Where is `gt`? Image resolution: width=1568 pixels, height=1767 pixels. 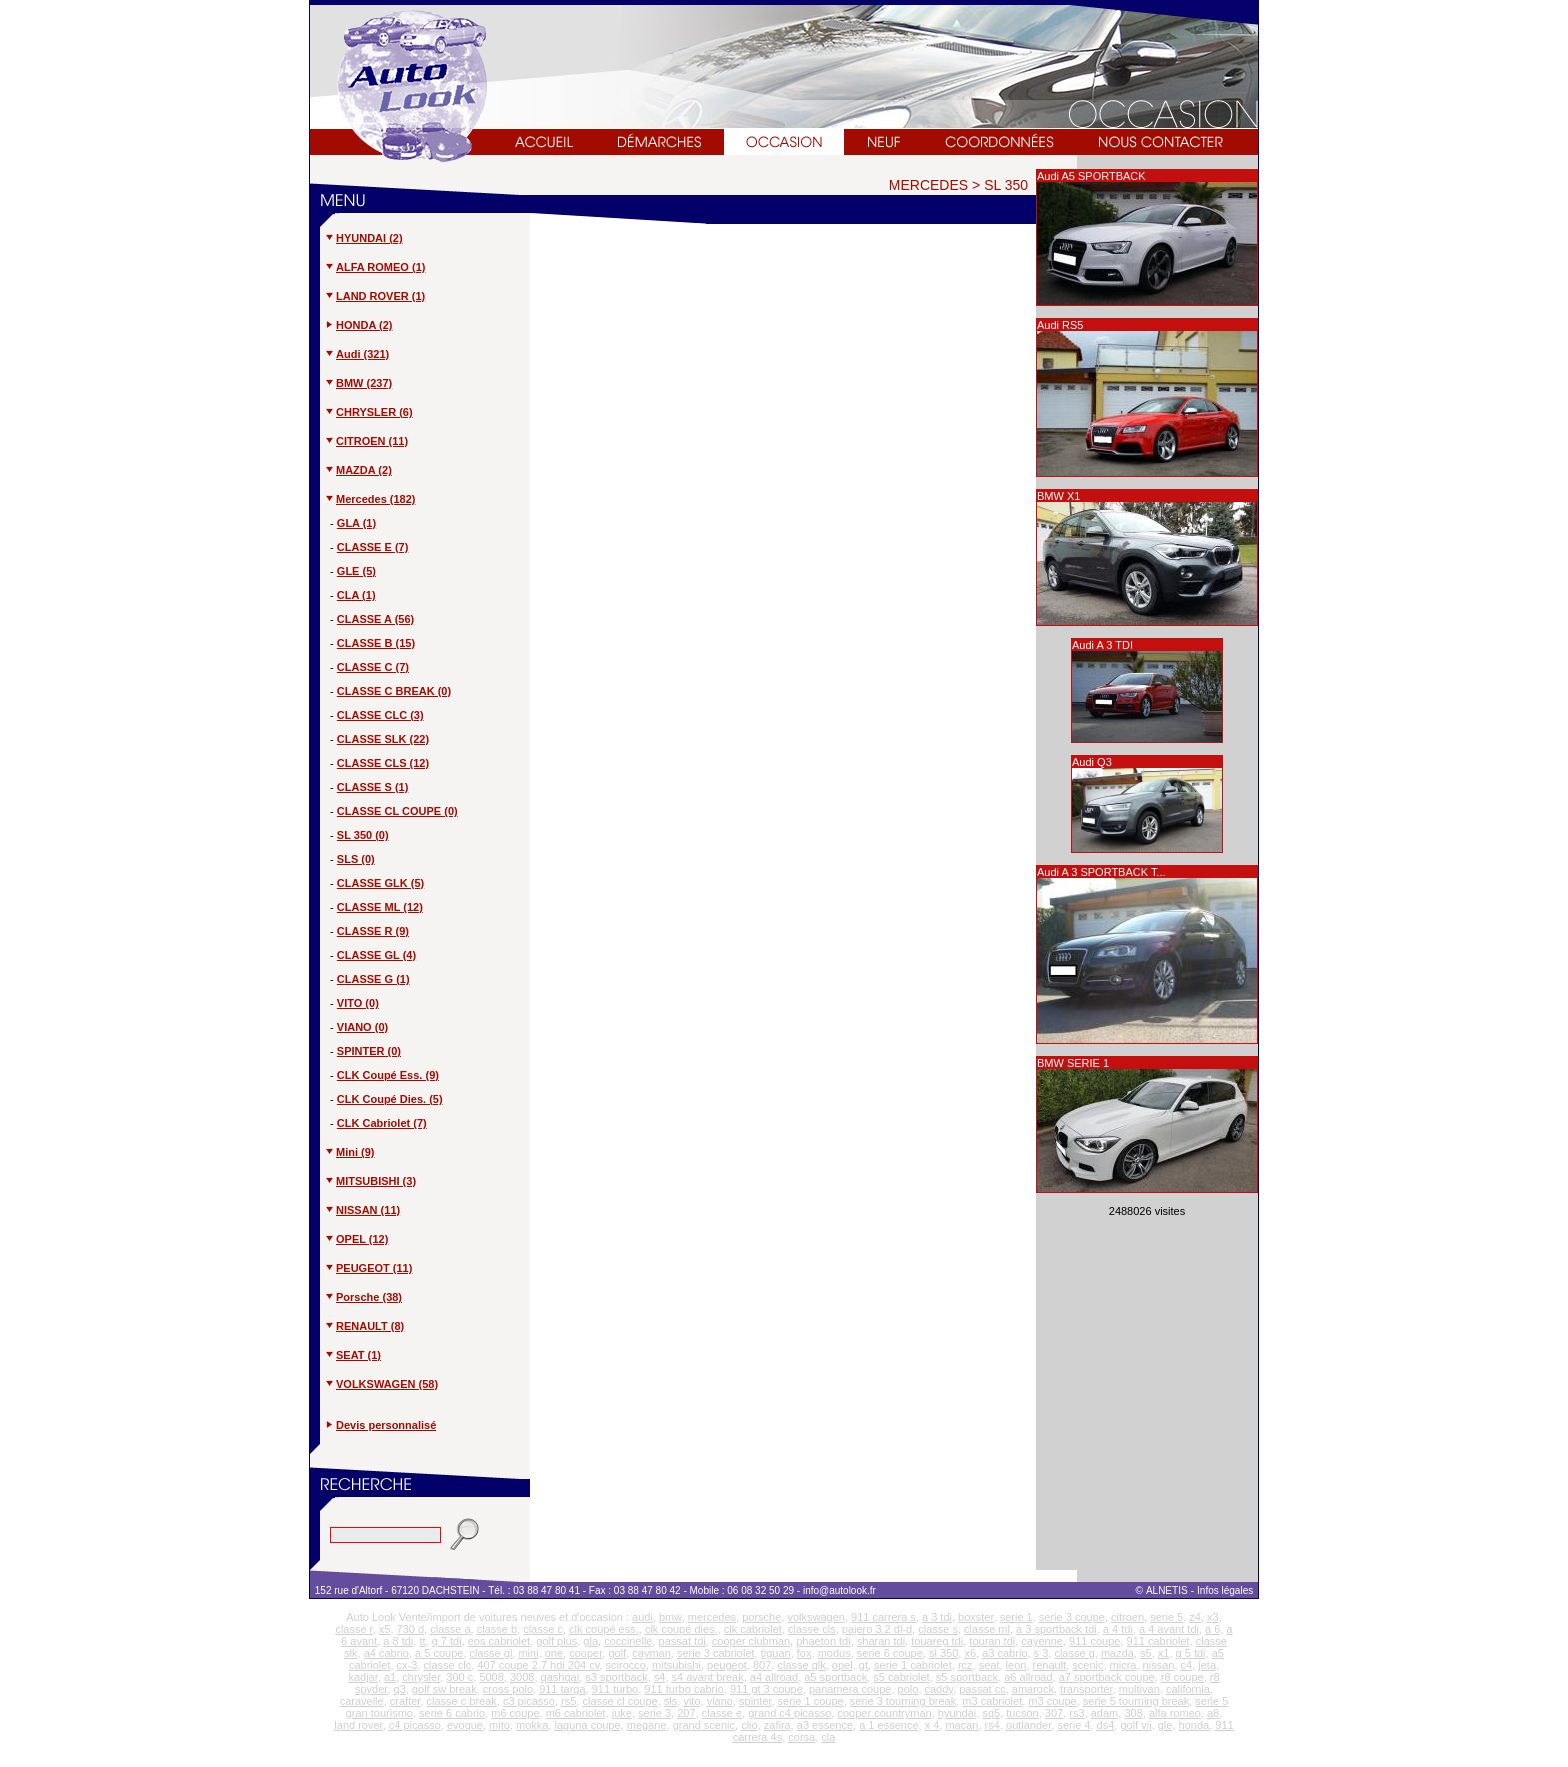 gt is located at coordinates (863, 1665).